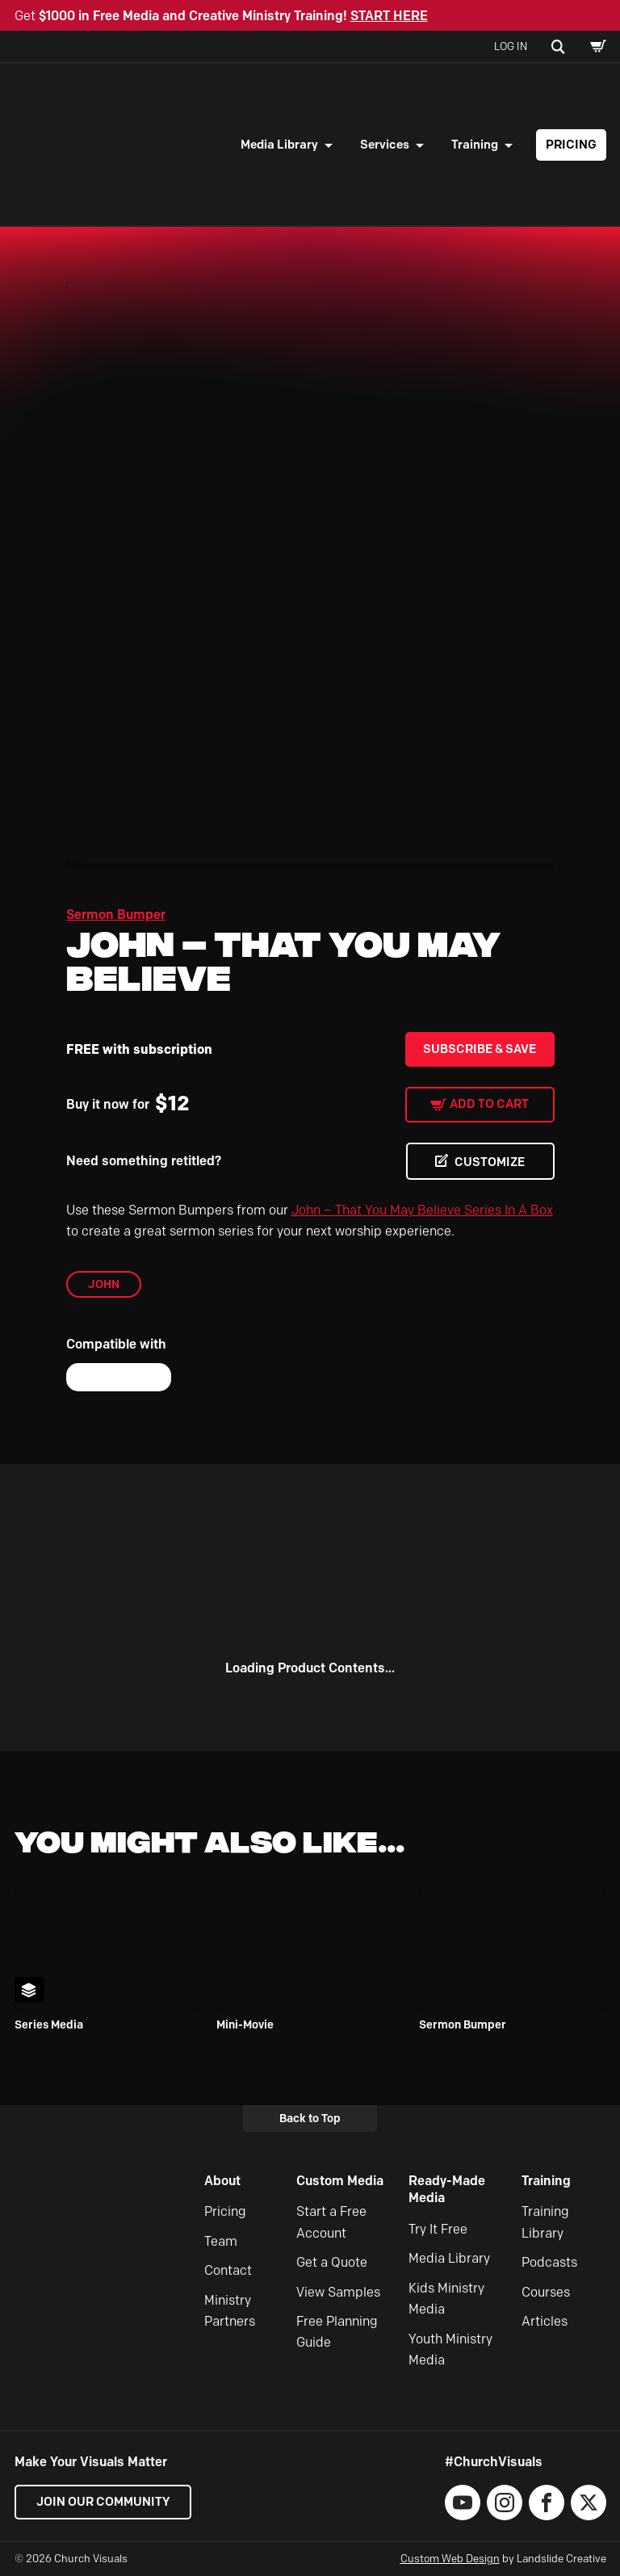  I want to click on Get a Quote, so click(331, 2262).